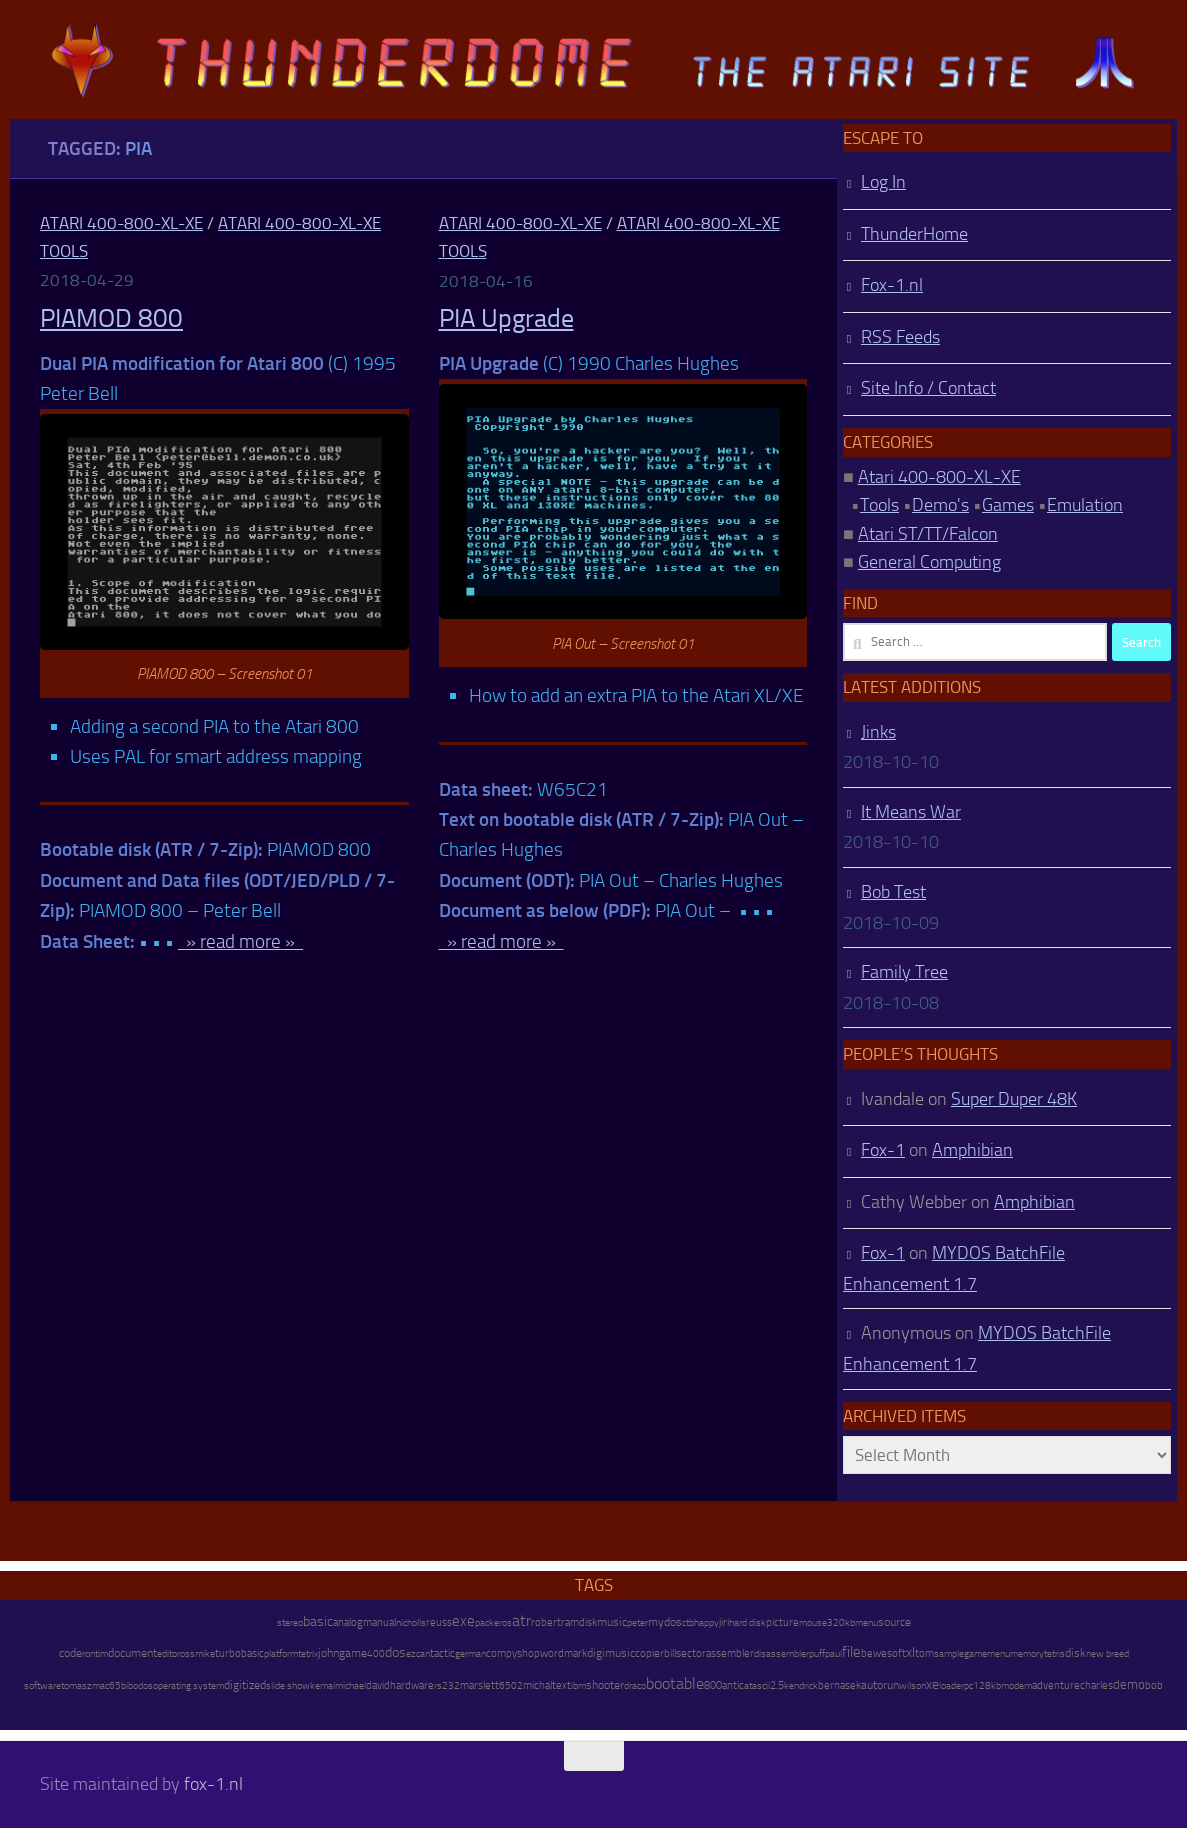 The width and height of the screenshot is (1187, 1828). I want to click on peter [peter (8 items)], so click(637, 1622).